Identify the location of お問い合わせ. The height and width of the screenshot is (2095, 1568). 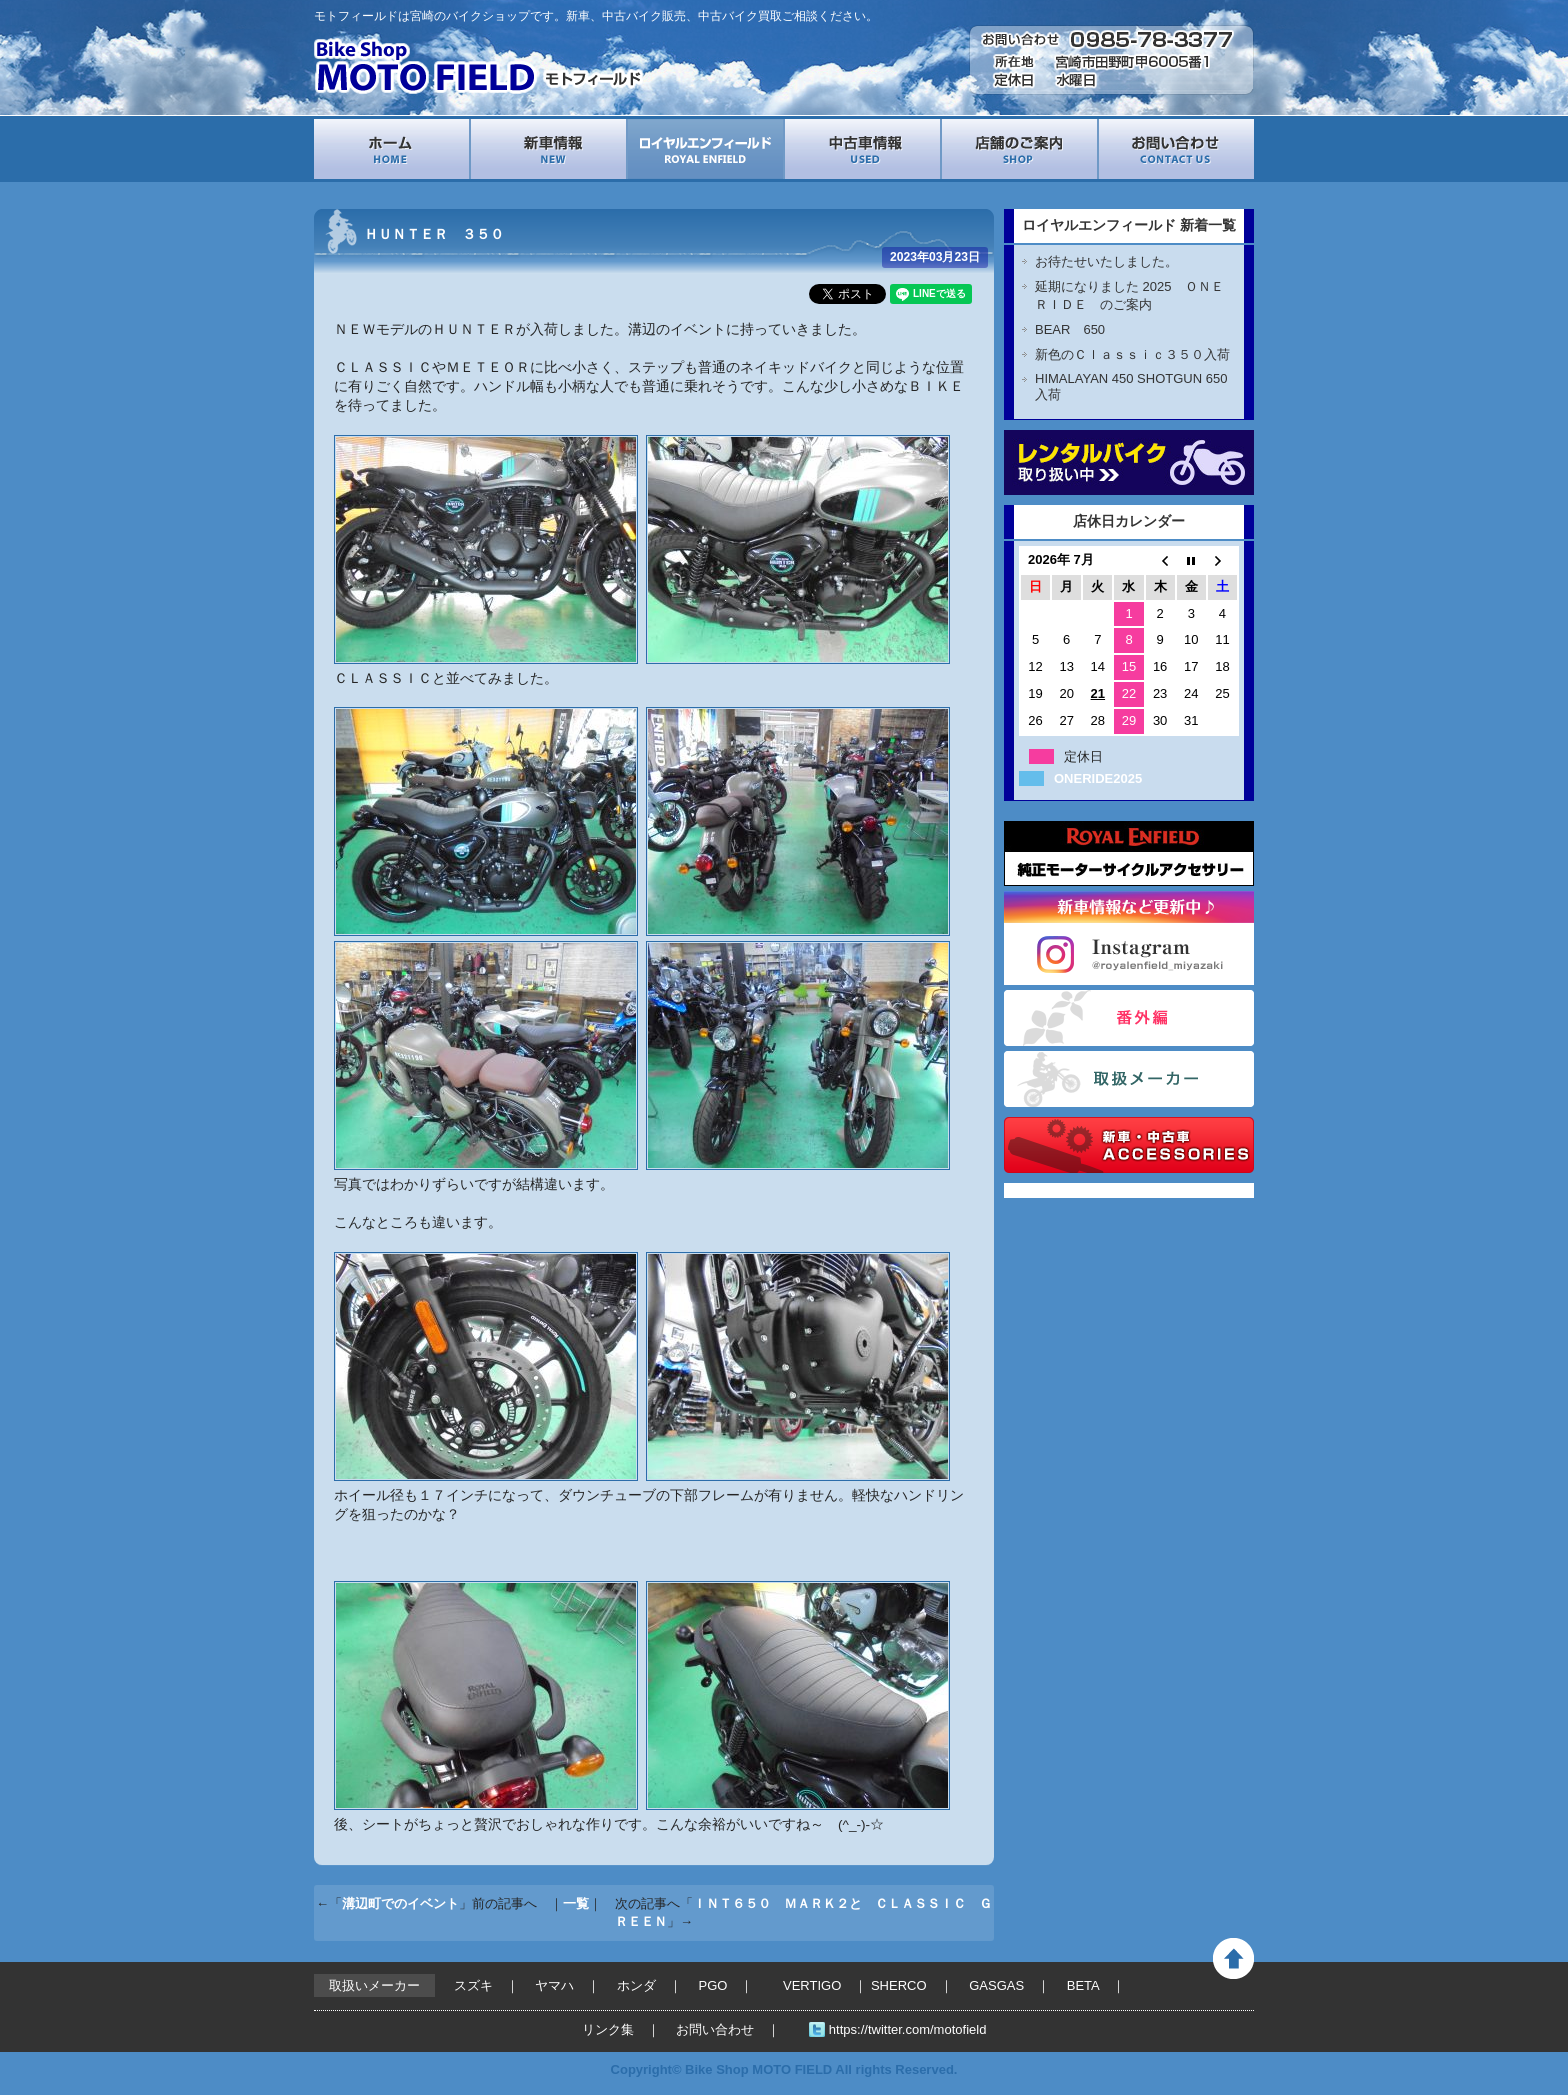
(1176, 149).